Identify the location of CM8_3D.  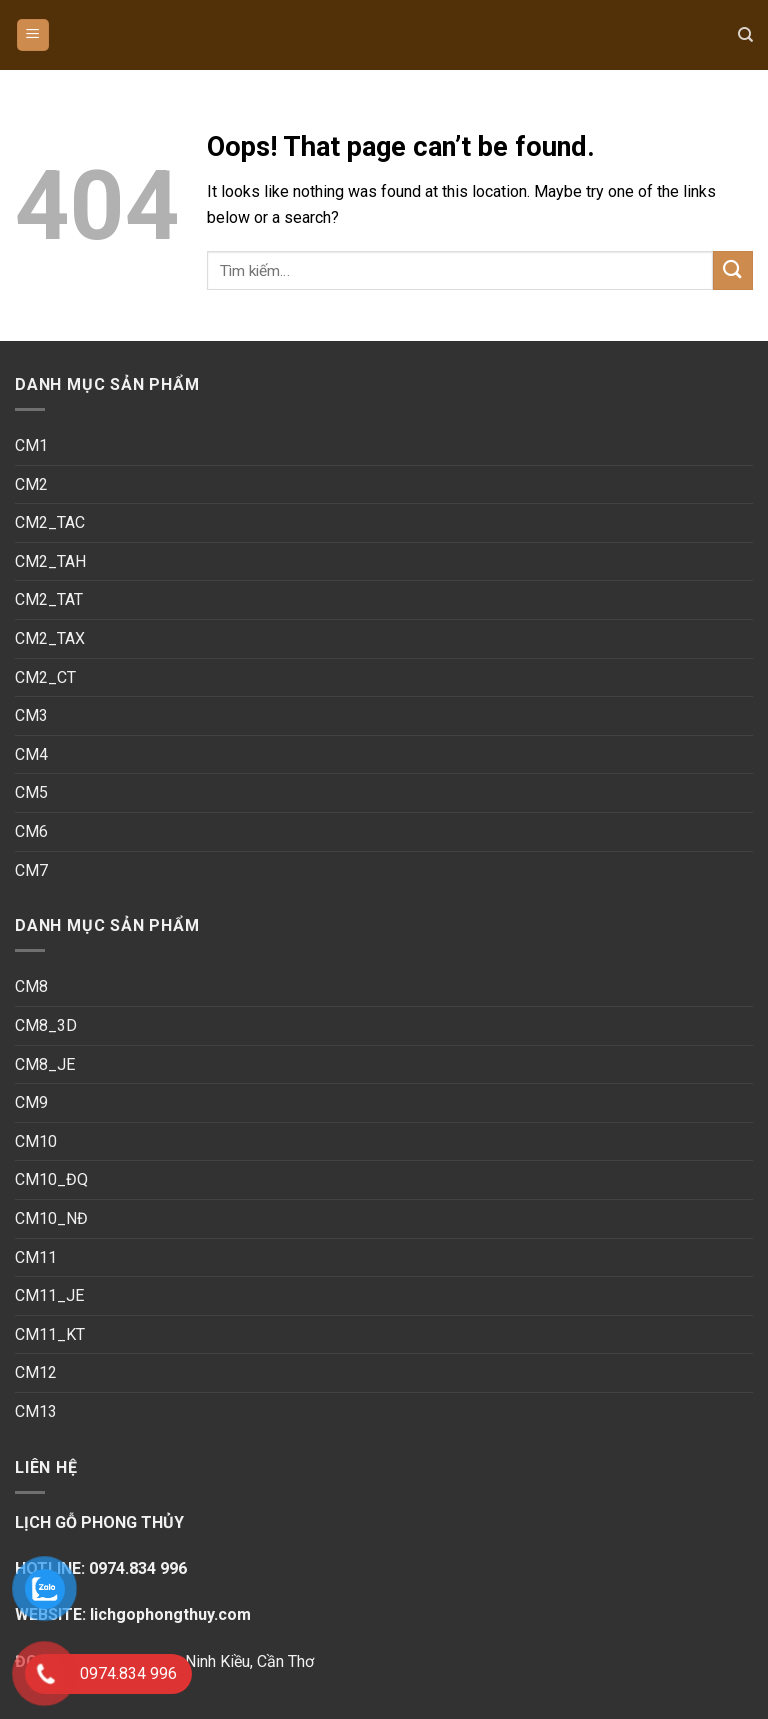
(46, 1025).